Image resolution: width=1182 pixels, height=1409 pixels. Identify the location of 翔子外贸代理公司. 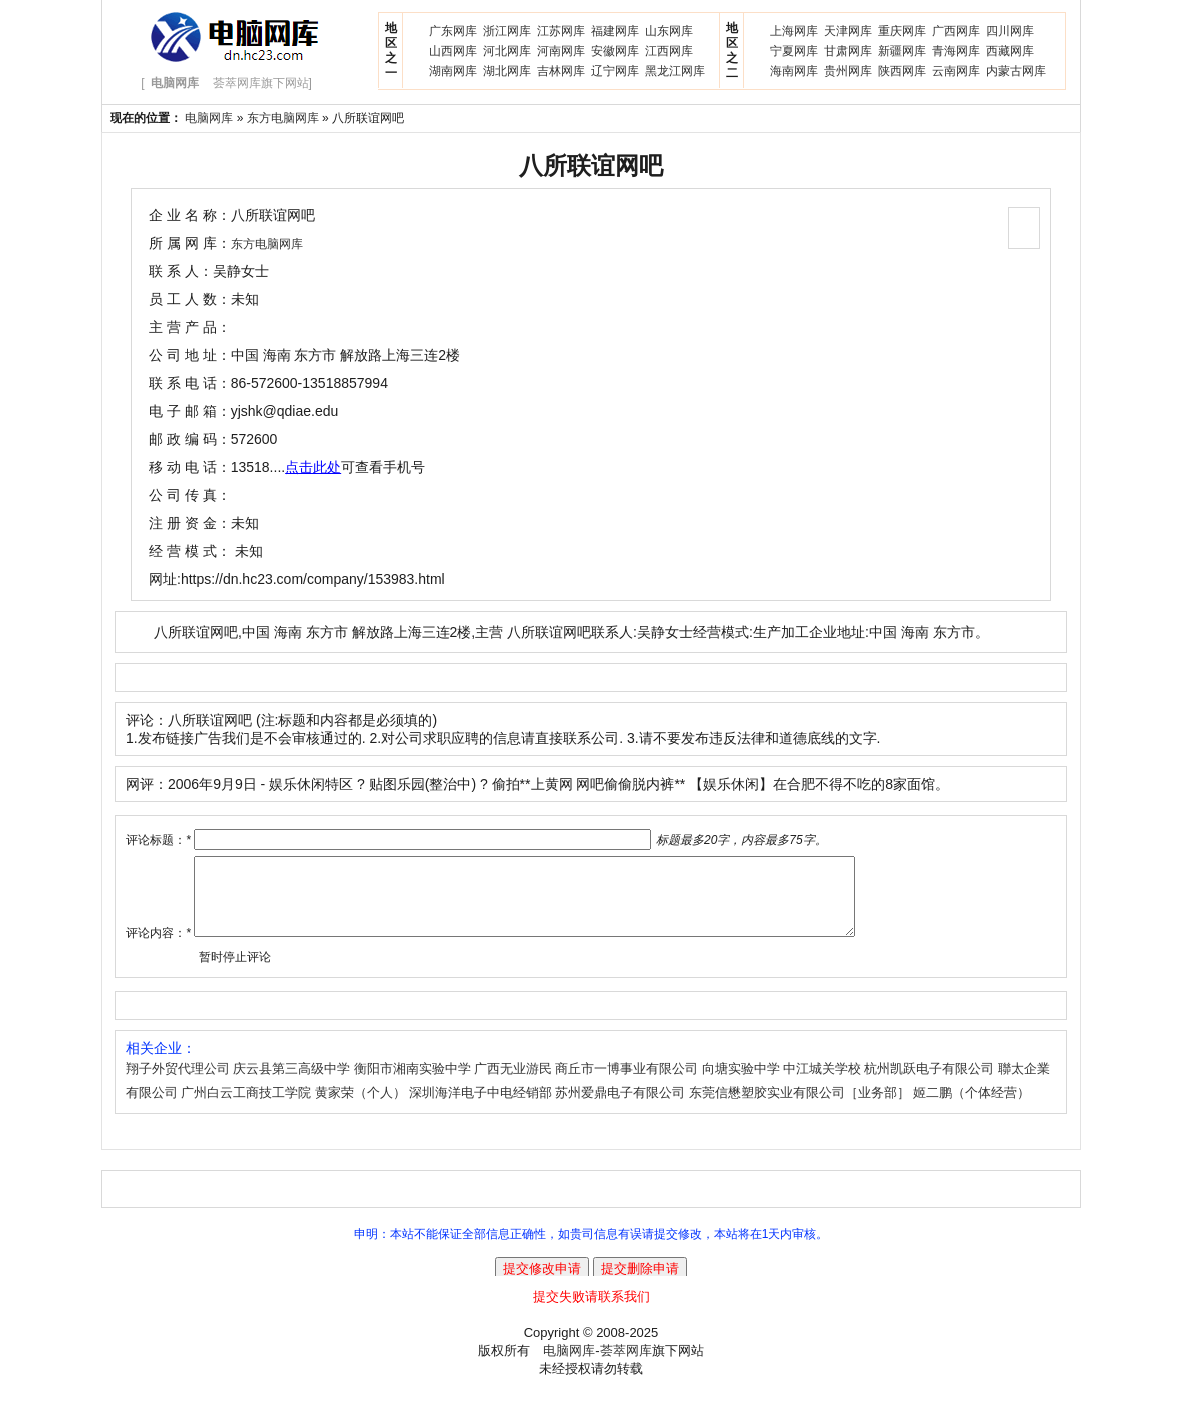
(178, 1083).